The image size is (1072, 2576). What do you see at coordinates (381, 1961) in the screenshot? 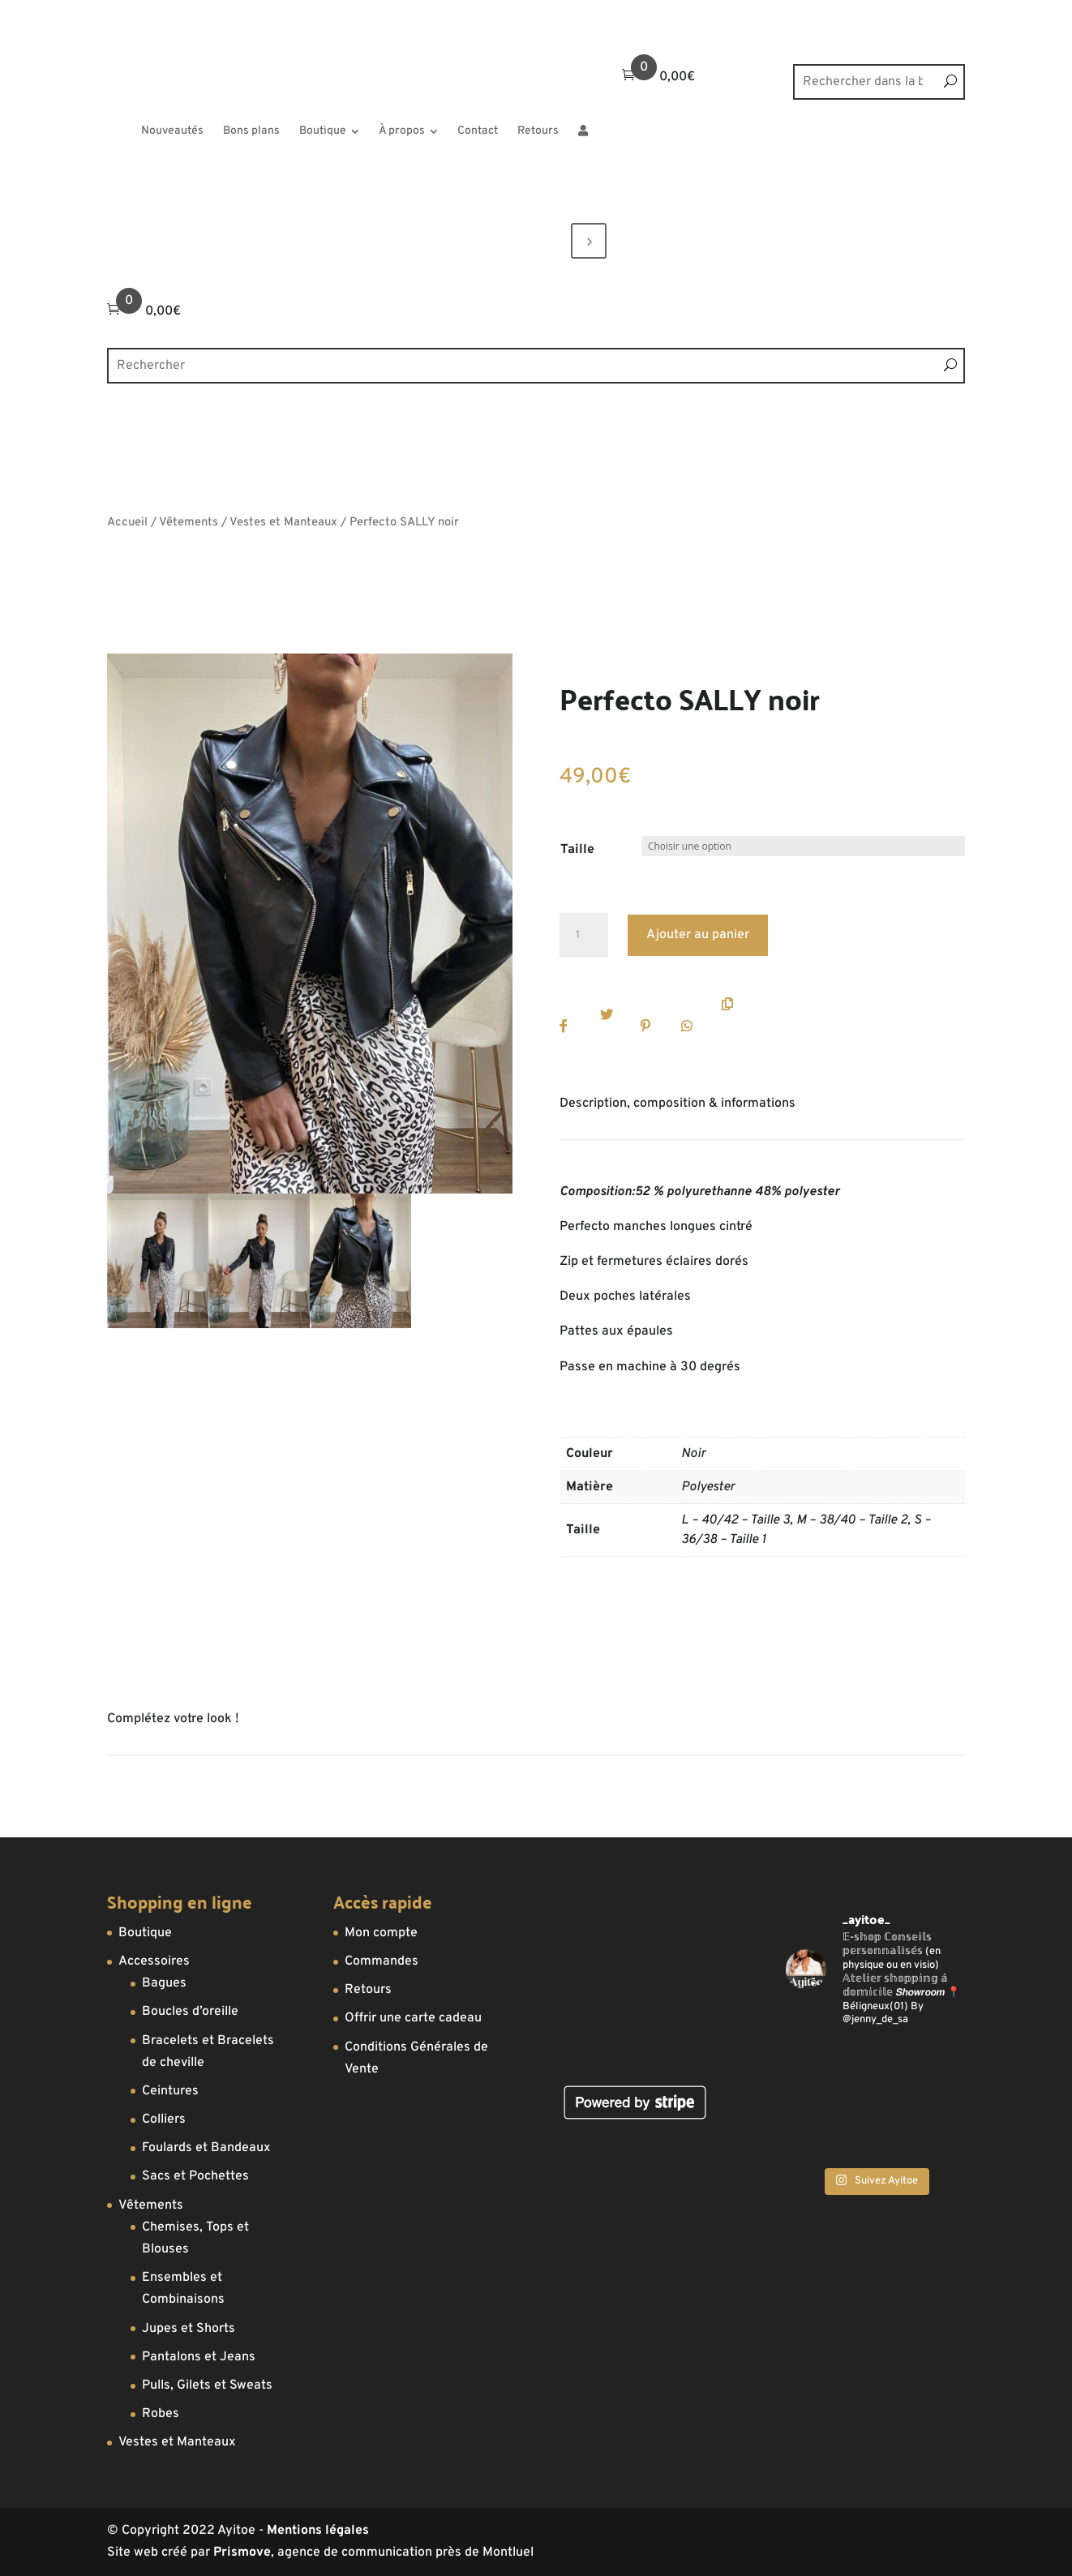
I see `Commandes` at bounding box center [381, 1961].